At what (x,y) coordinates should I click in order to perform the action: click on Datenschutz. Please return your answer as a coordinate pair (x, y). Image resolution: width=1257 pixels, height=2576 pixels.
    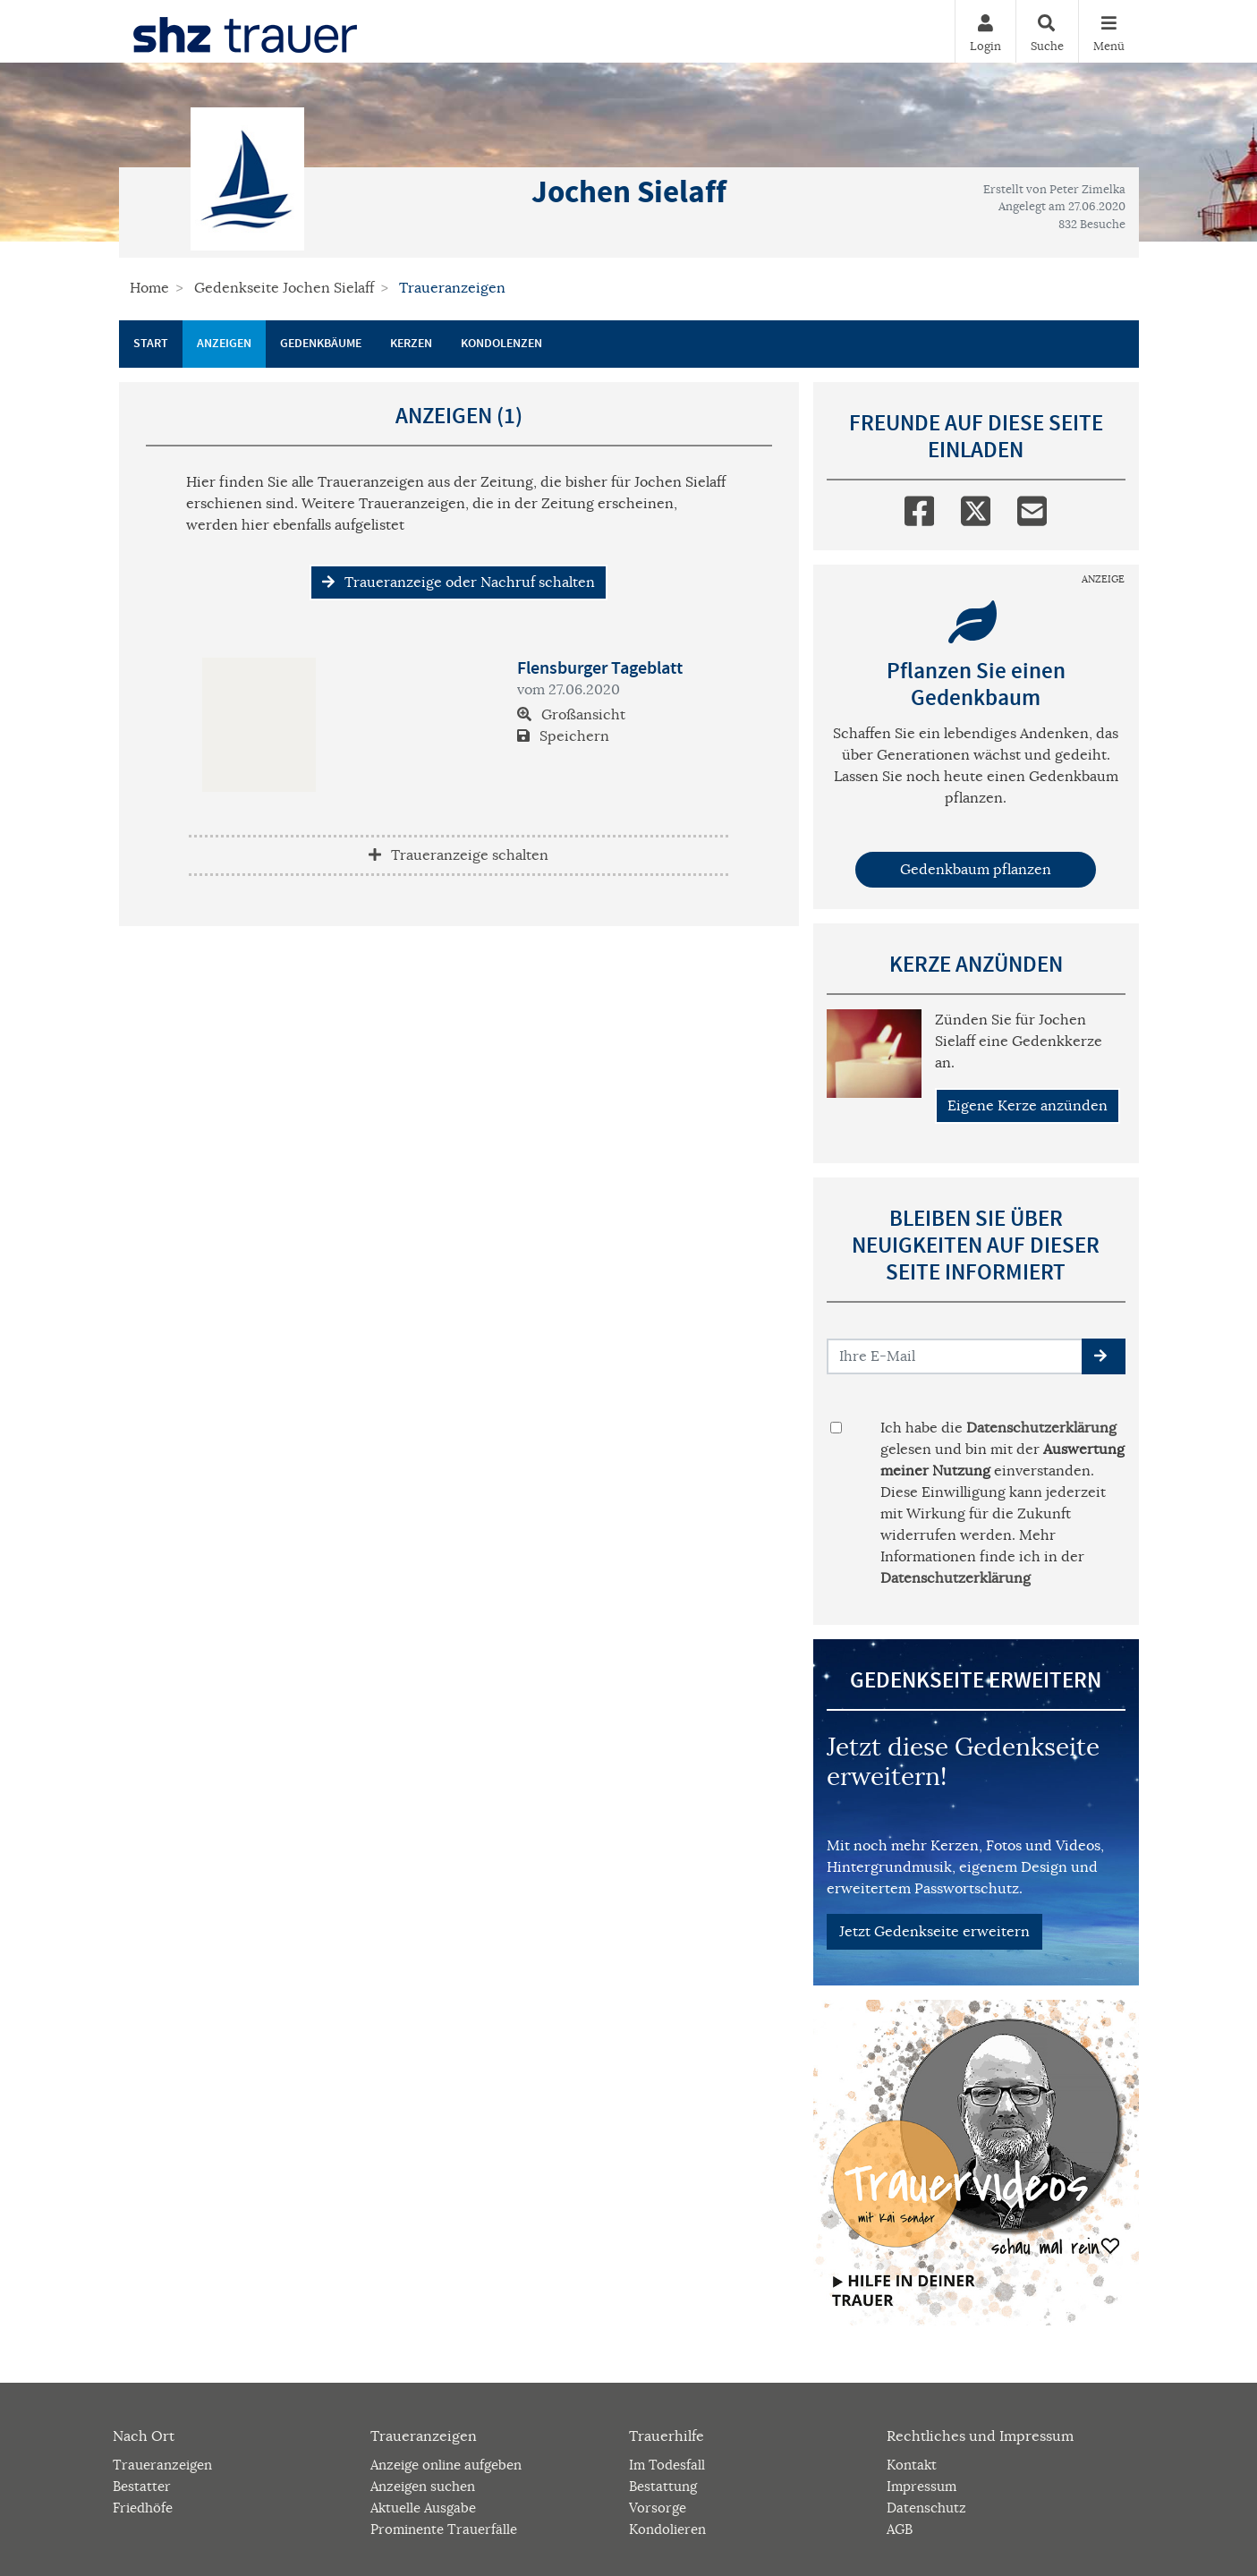
    Looking at the image, I should click on (926, 2507).